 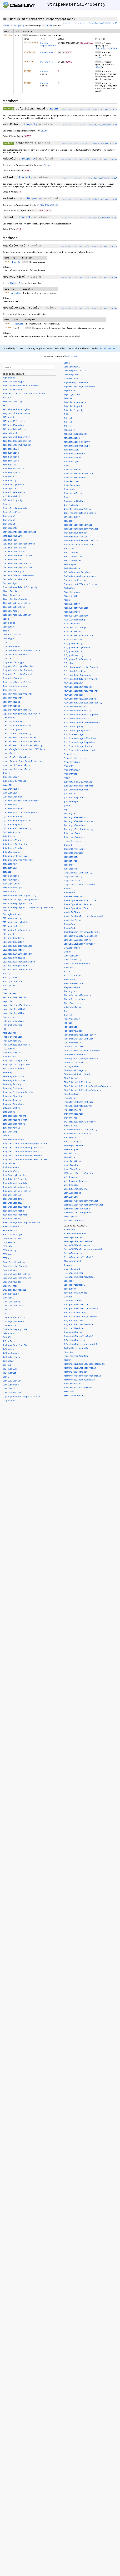 I want to click on KeyboardEventModifier, so click(x=16, y=1346).